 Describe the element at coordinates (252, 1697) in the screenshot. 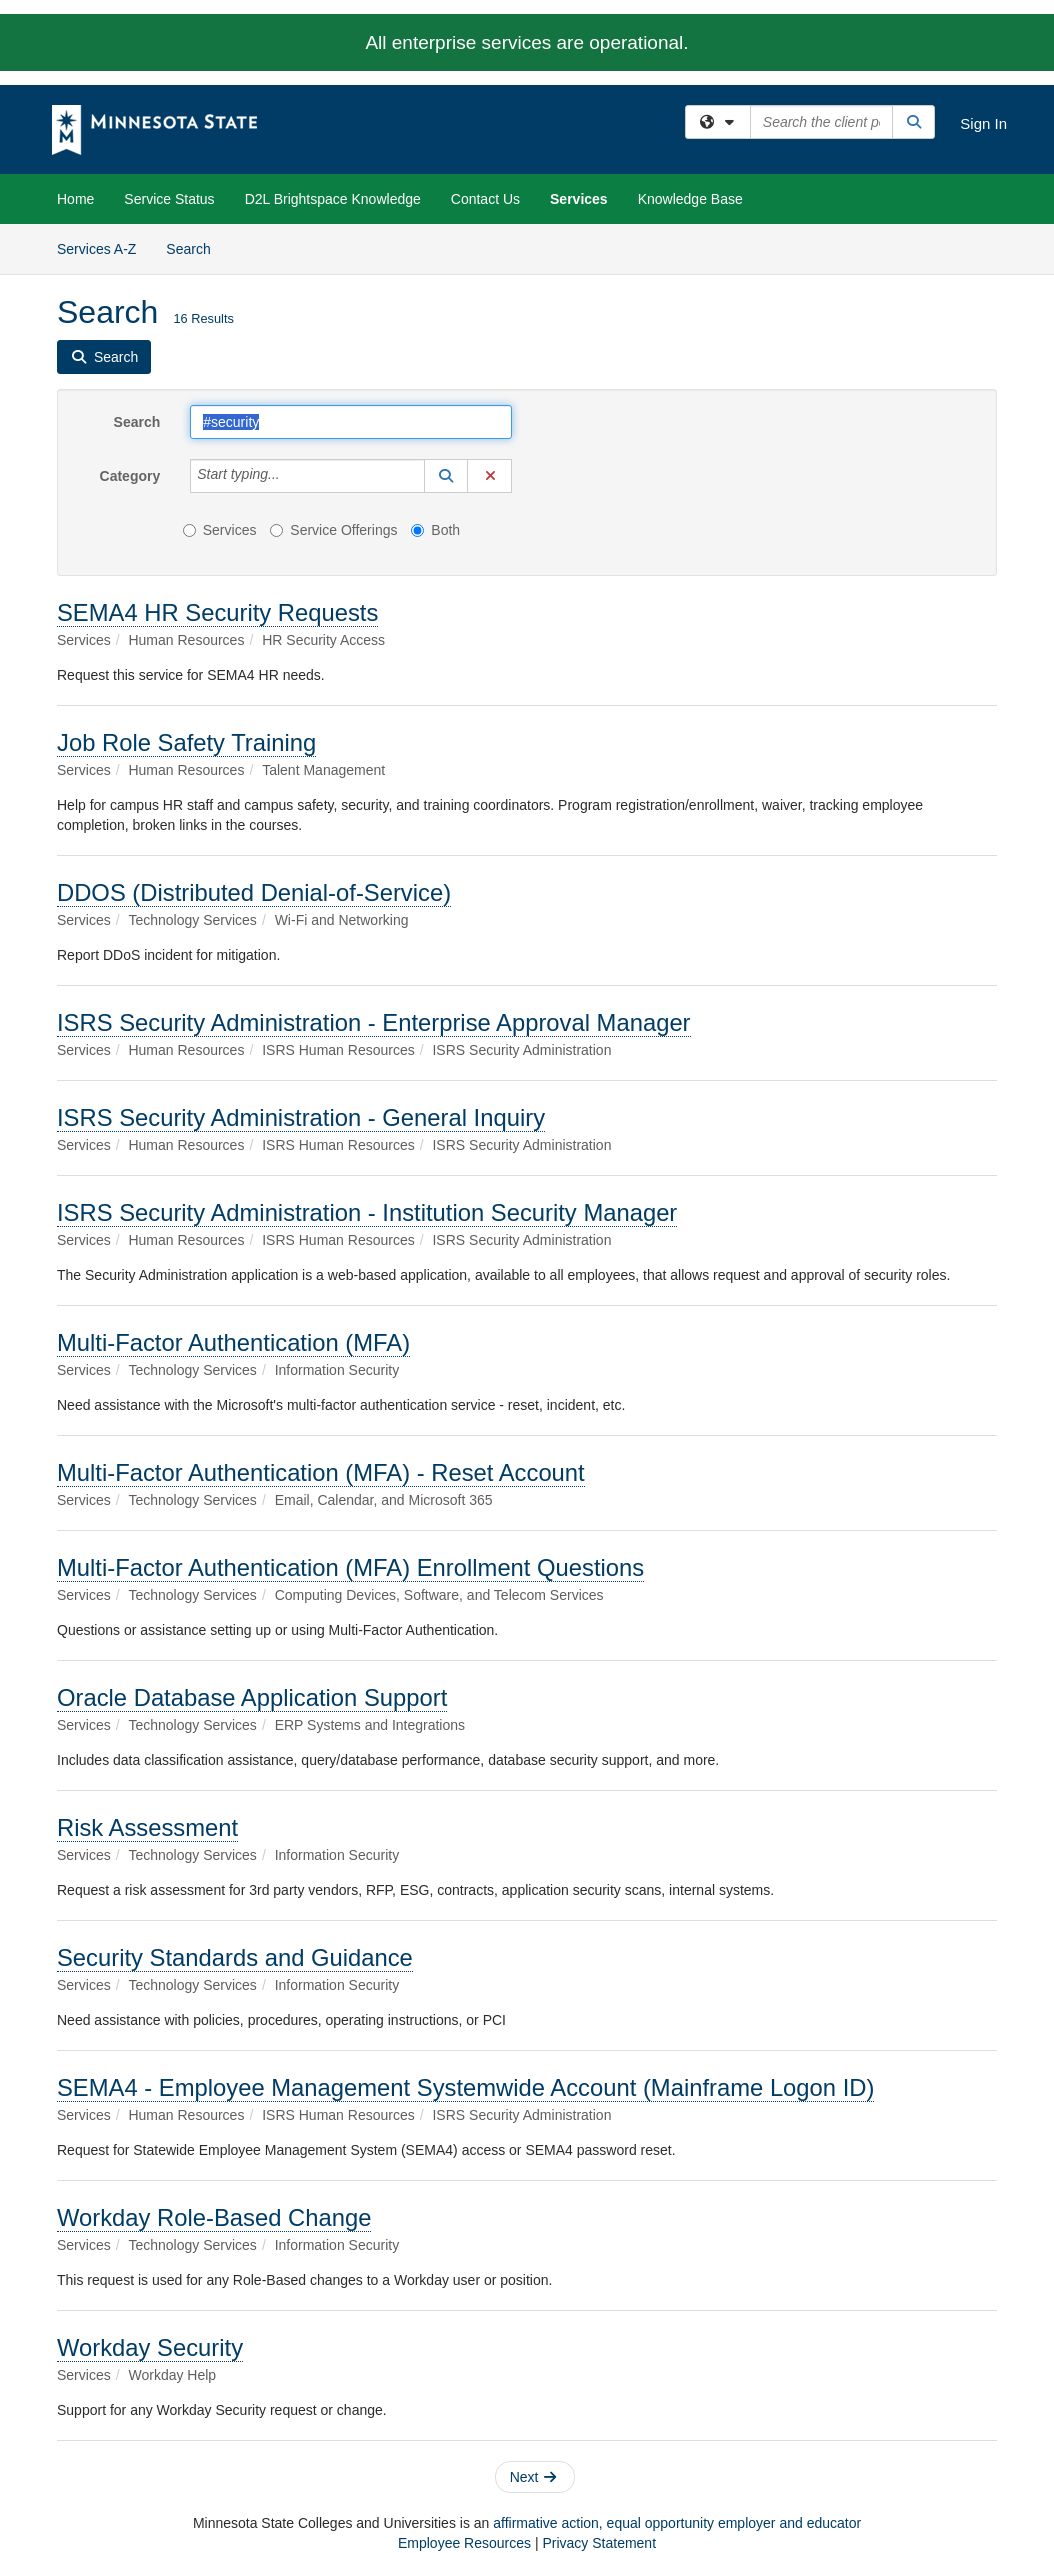

I see `Oracle Database Application Support` at that location.